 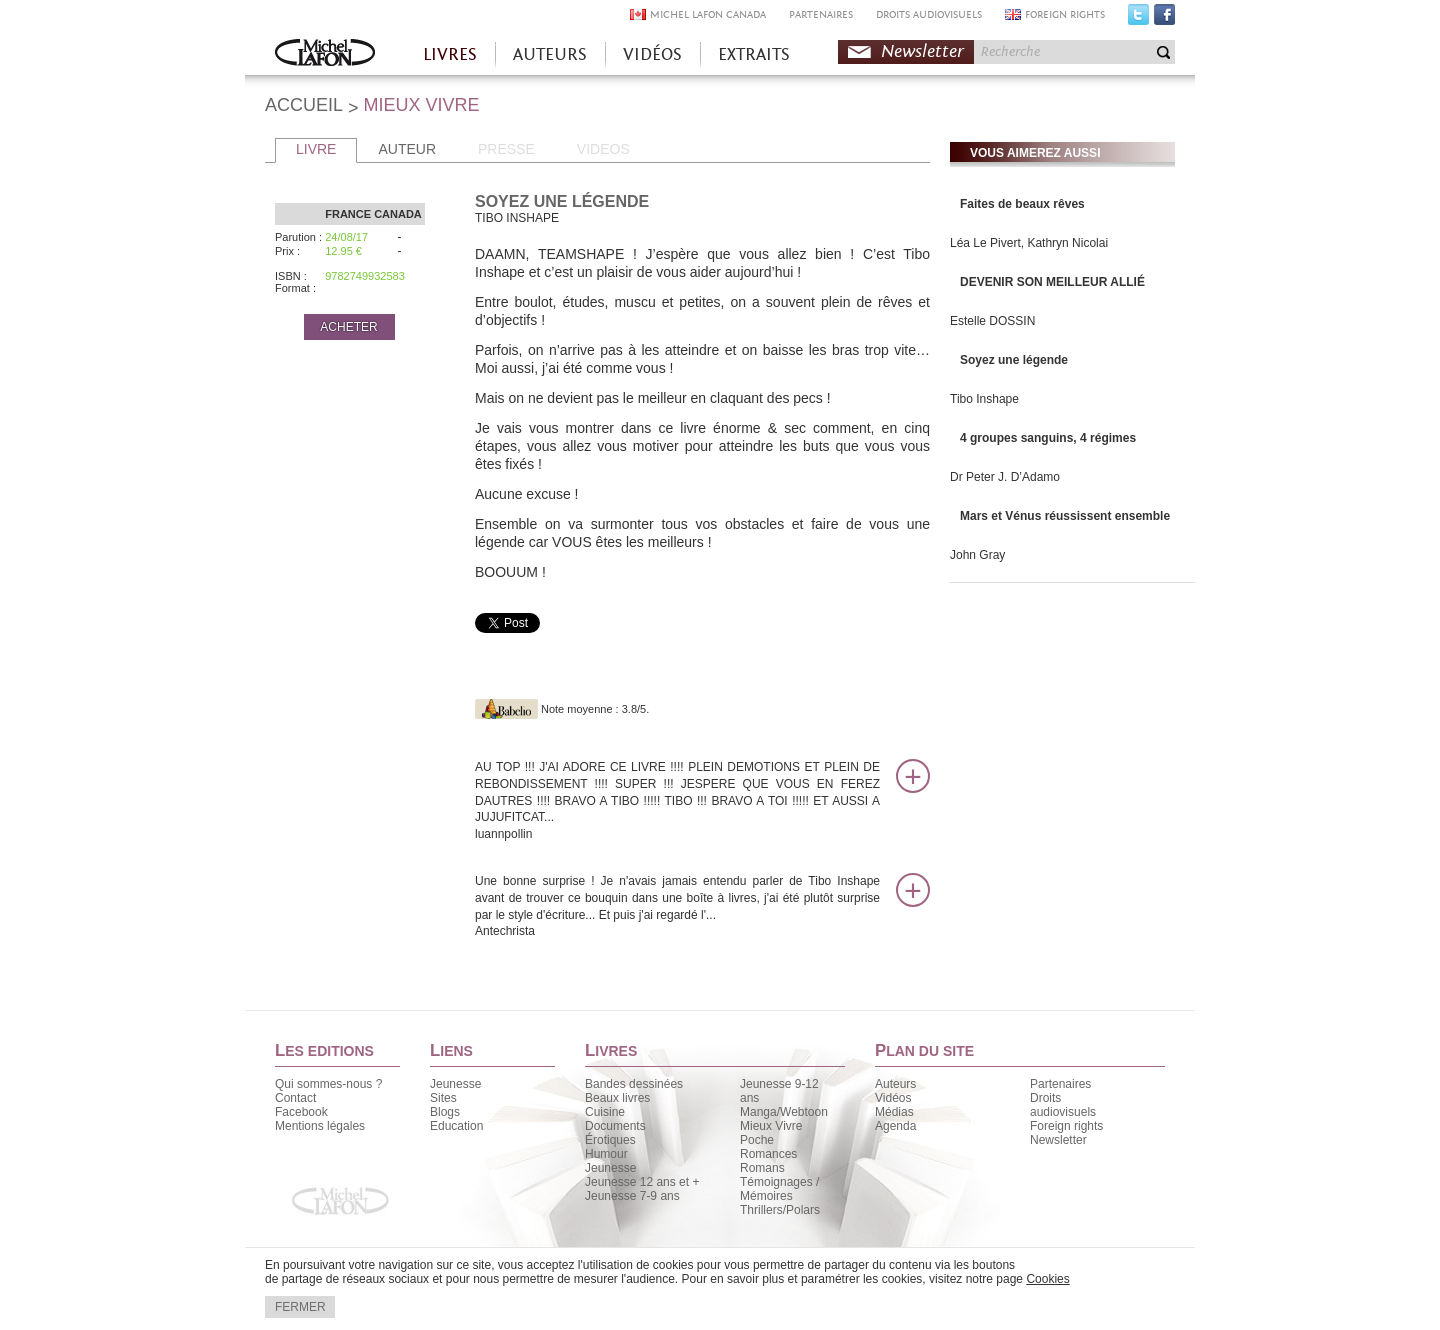 I want to click on Érotiques, so click(x=610, y=1140).